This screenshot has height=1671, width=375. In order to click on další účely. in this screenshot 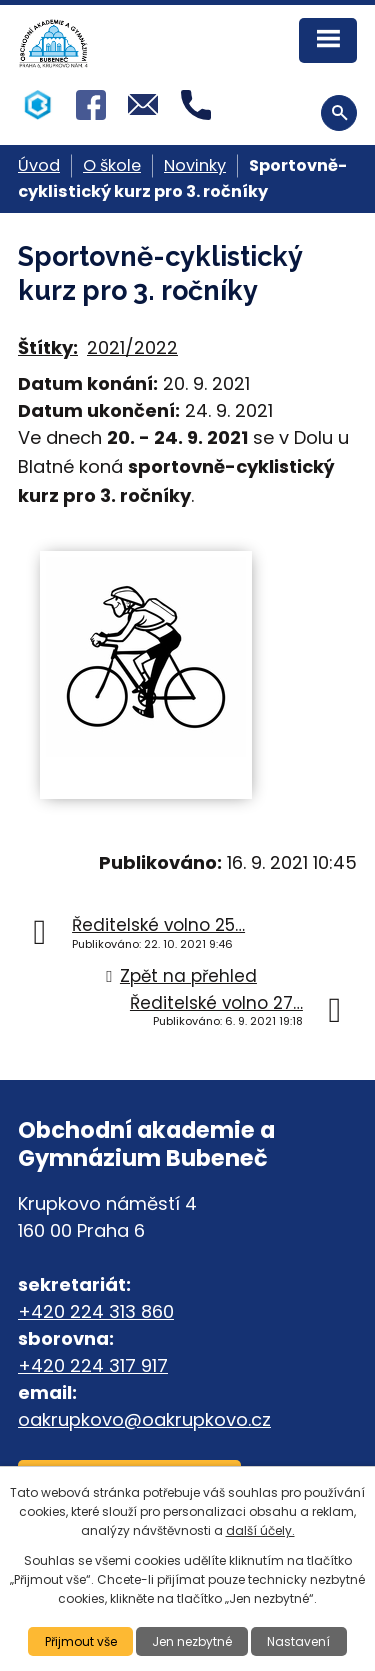, I will do `click(260, 1530)`.